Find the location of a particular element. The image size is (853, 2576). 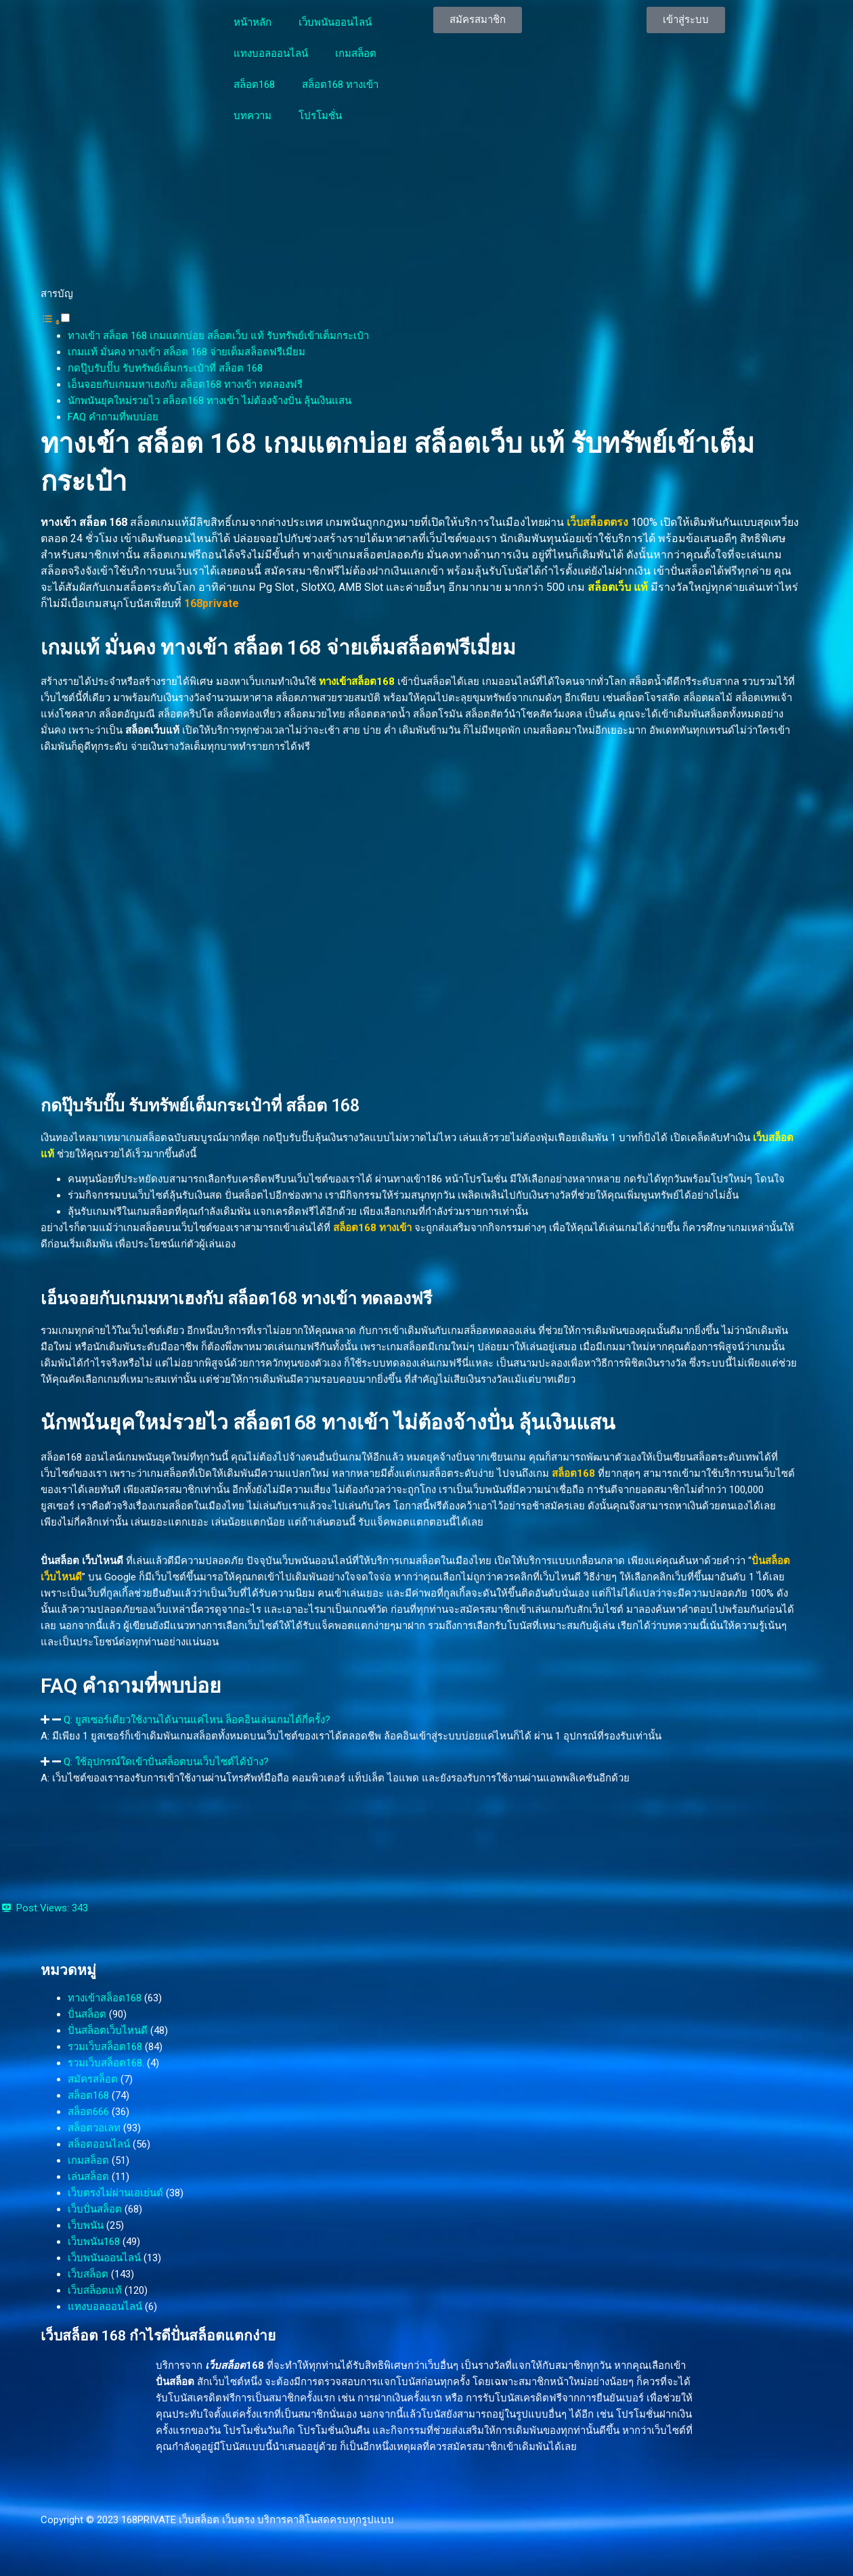

เว็บสล็อต is located at coordinates (88, 2274).